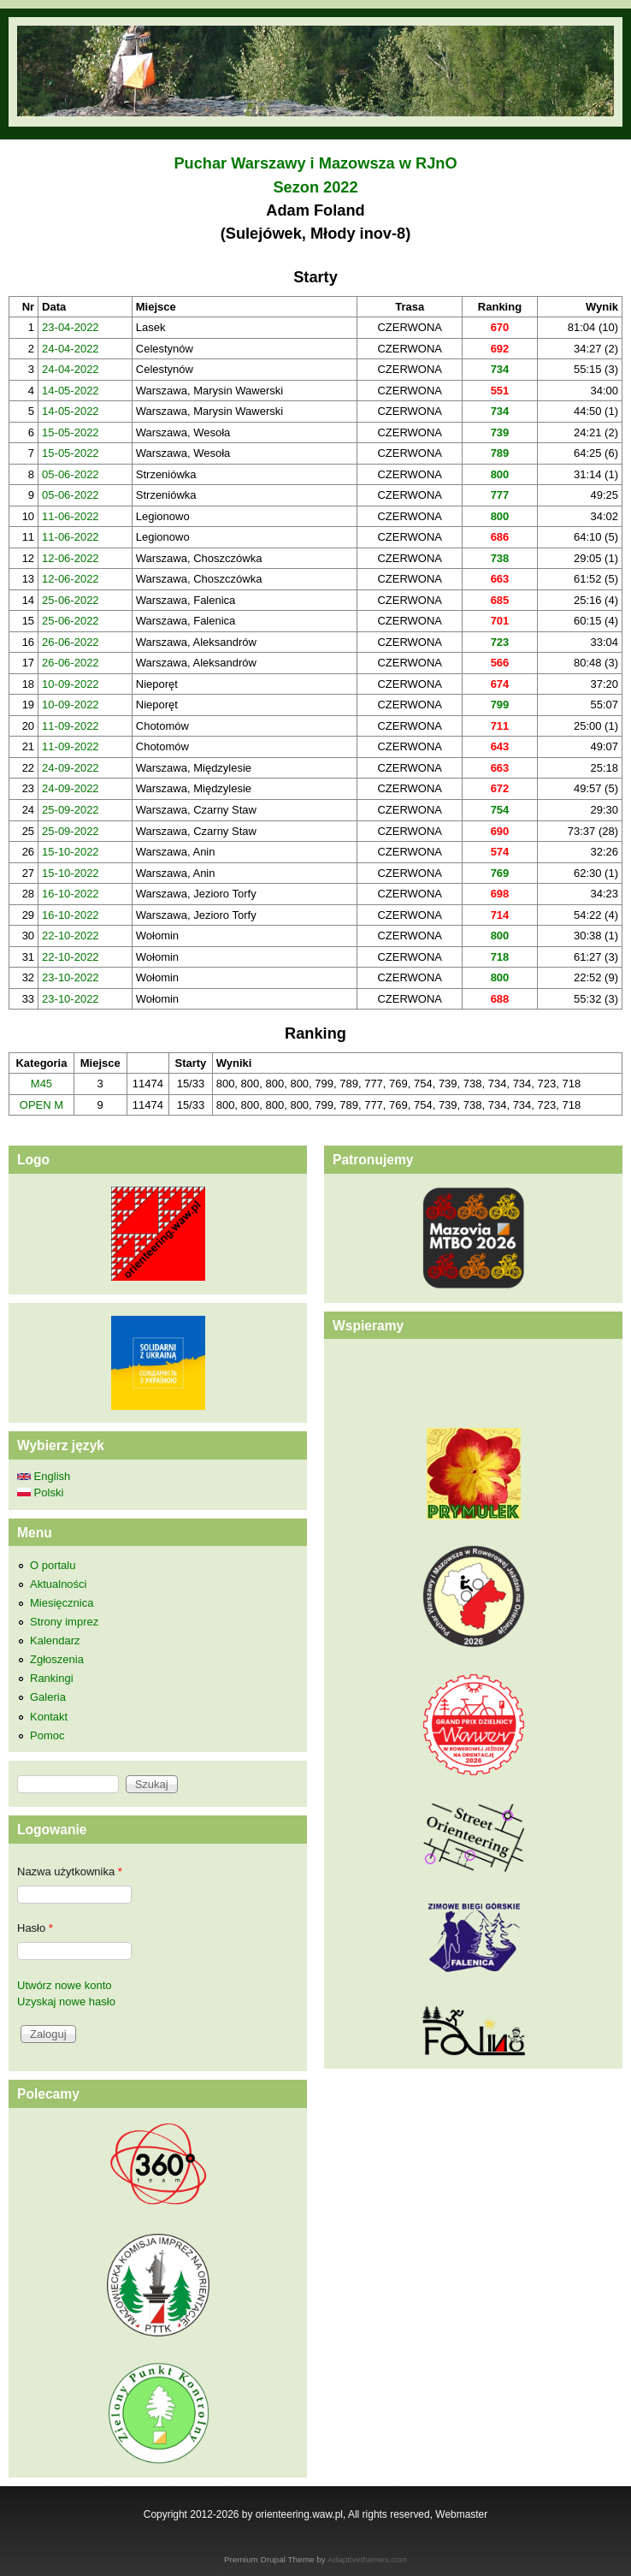  What do you see at coordinates (61, 1602) in the screenshot?
I see `Miesięcznica` at bounding box center [61, 1602].